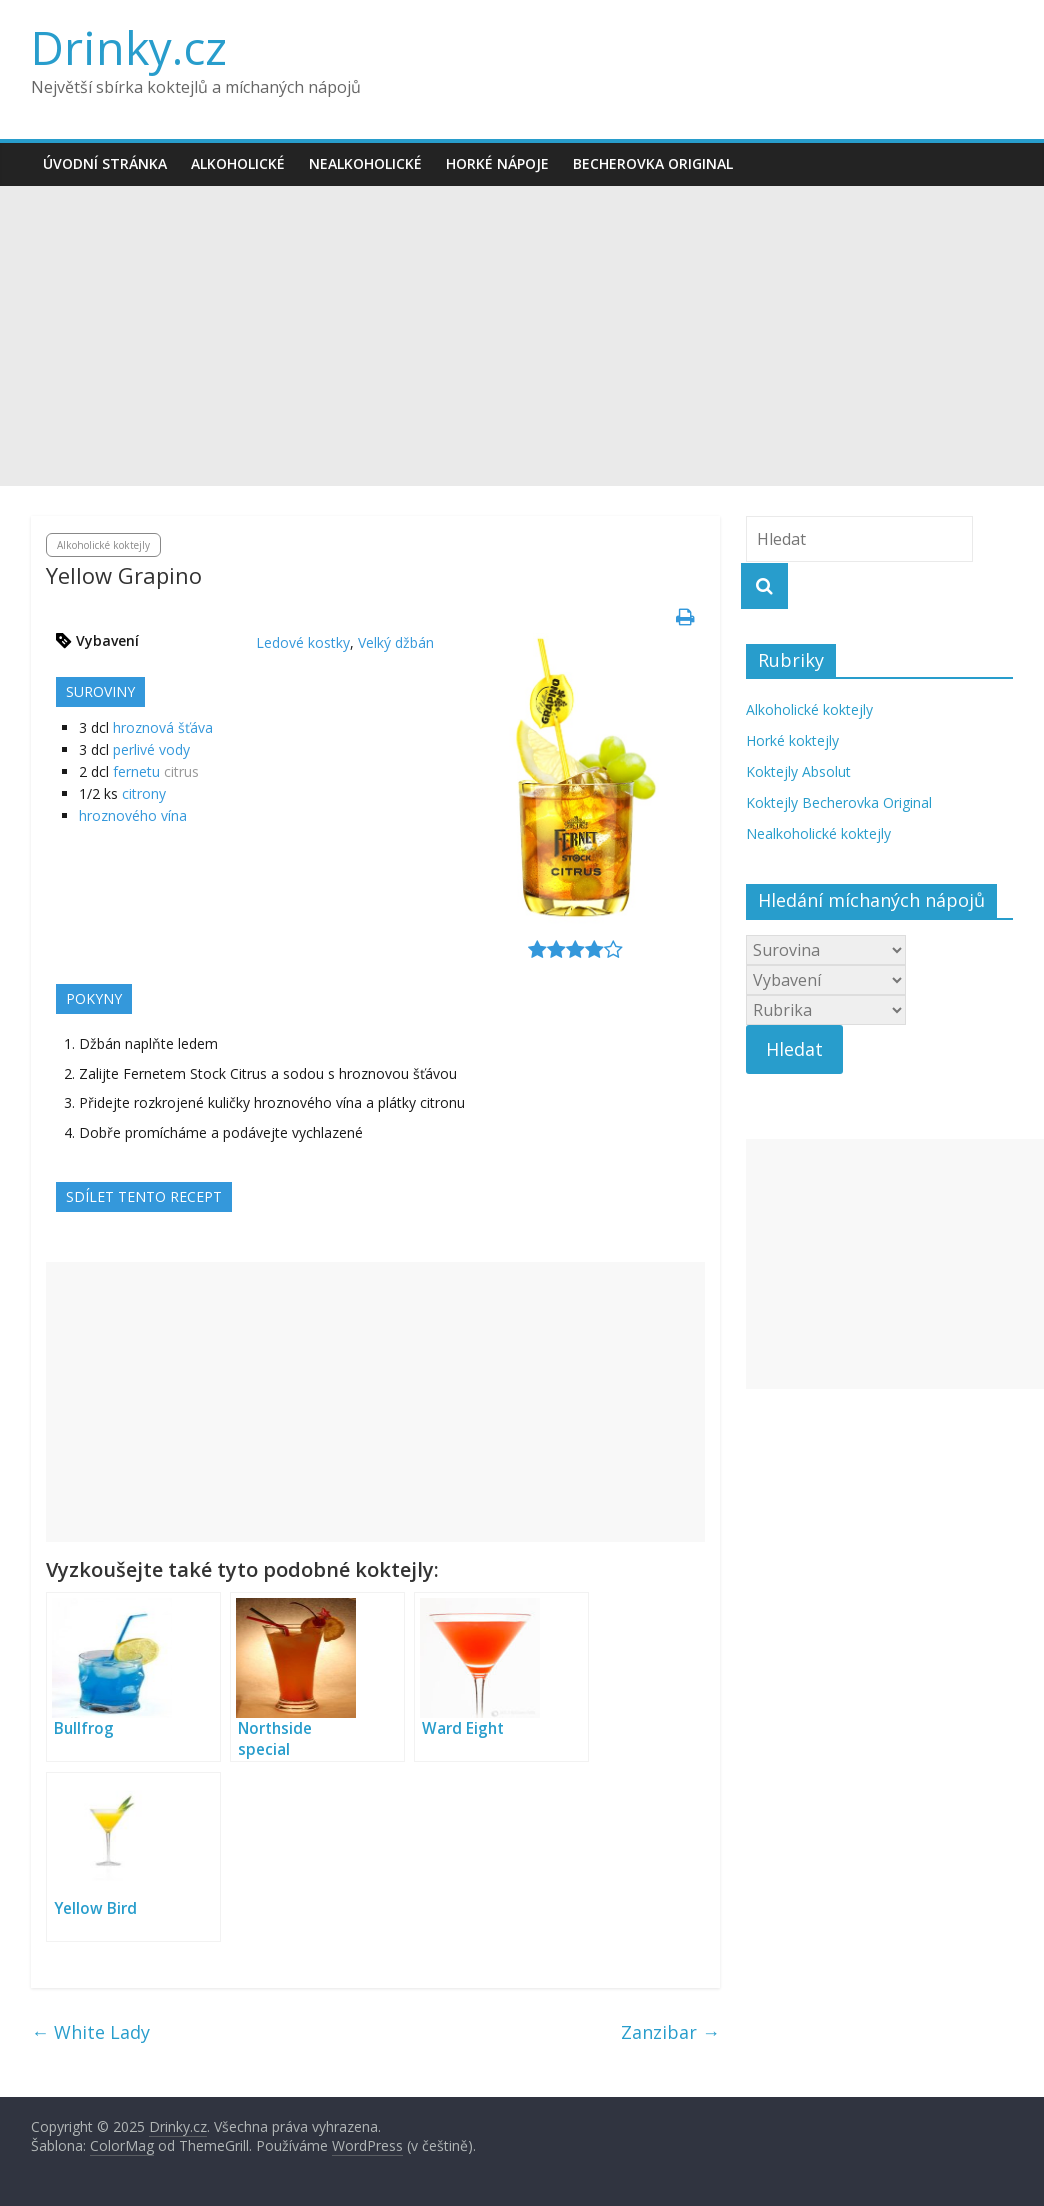 The width and height of the screenshot is (1044, 2206). What do you see at coordinates (818, 833) in the screenshot?
I see `Nealkoholické koktejly` at bounding box center [818, 833].